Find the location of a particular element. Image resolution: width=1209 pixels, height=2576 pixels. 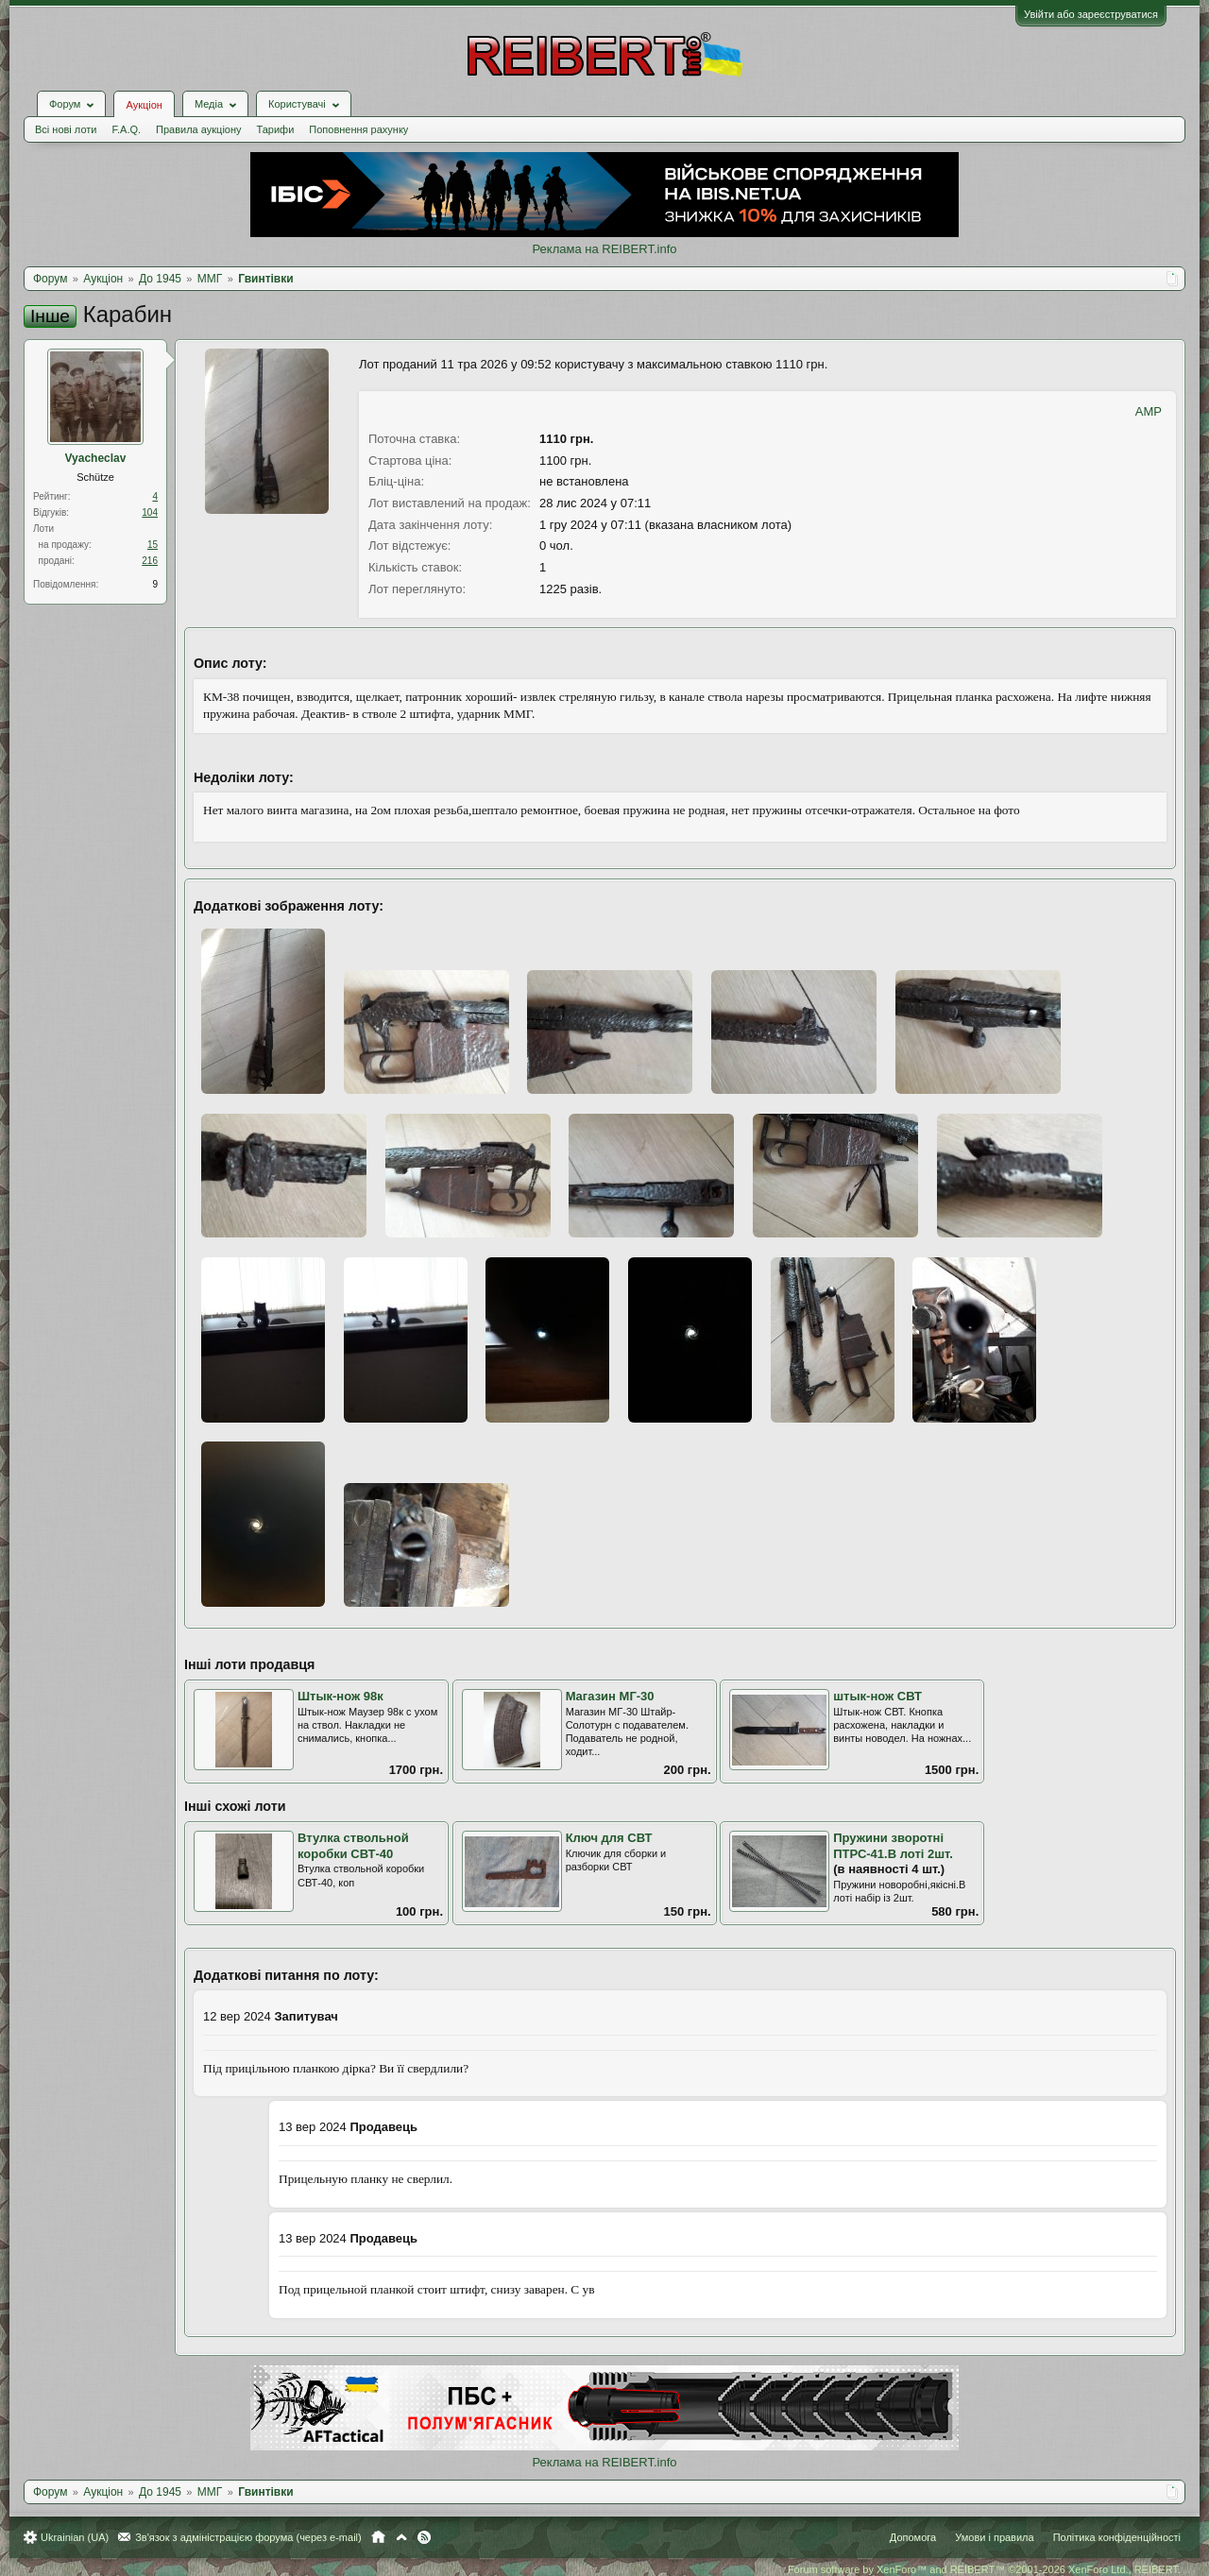

Вгору is located at coordinates (401, 2537).